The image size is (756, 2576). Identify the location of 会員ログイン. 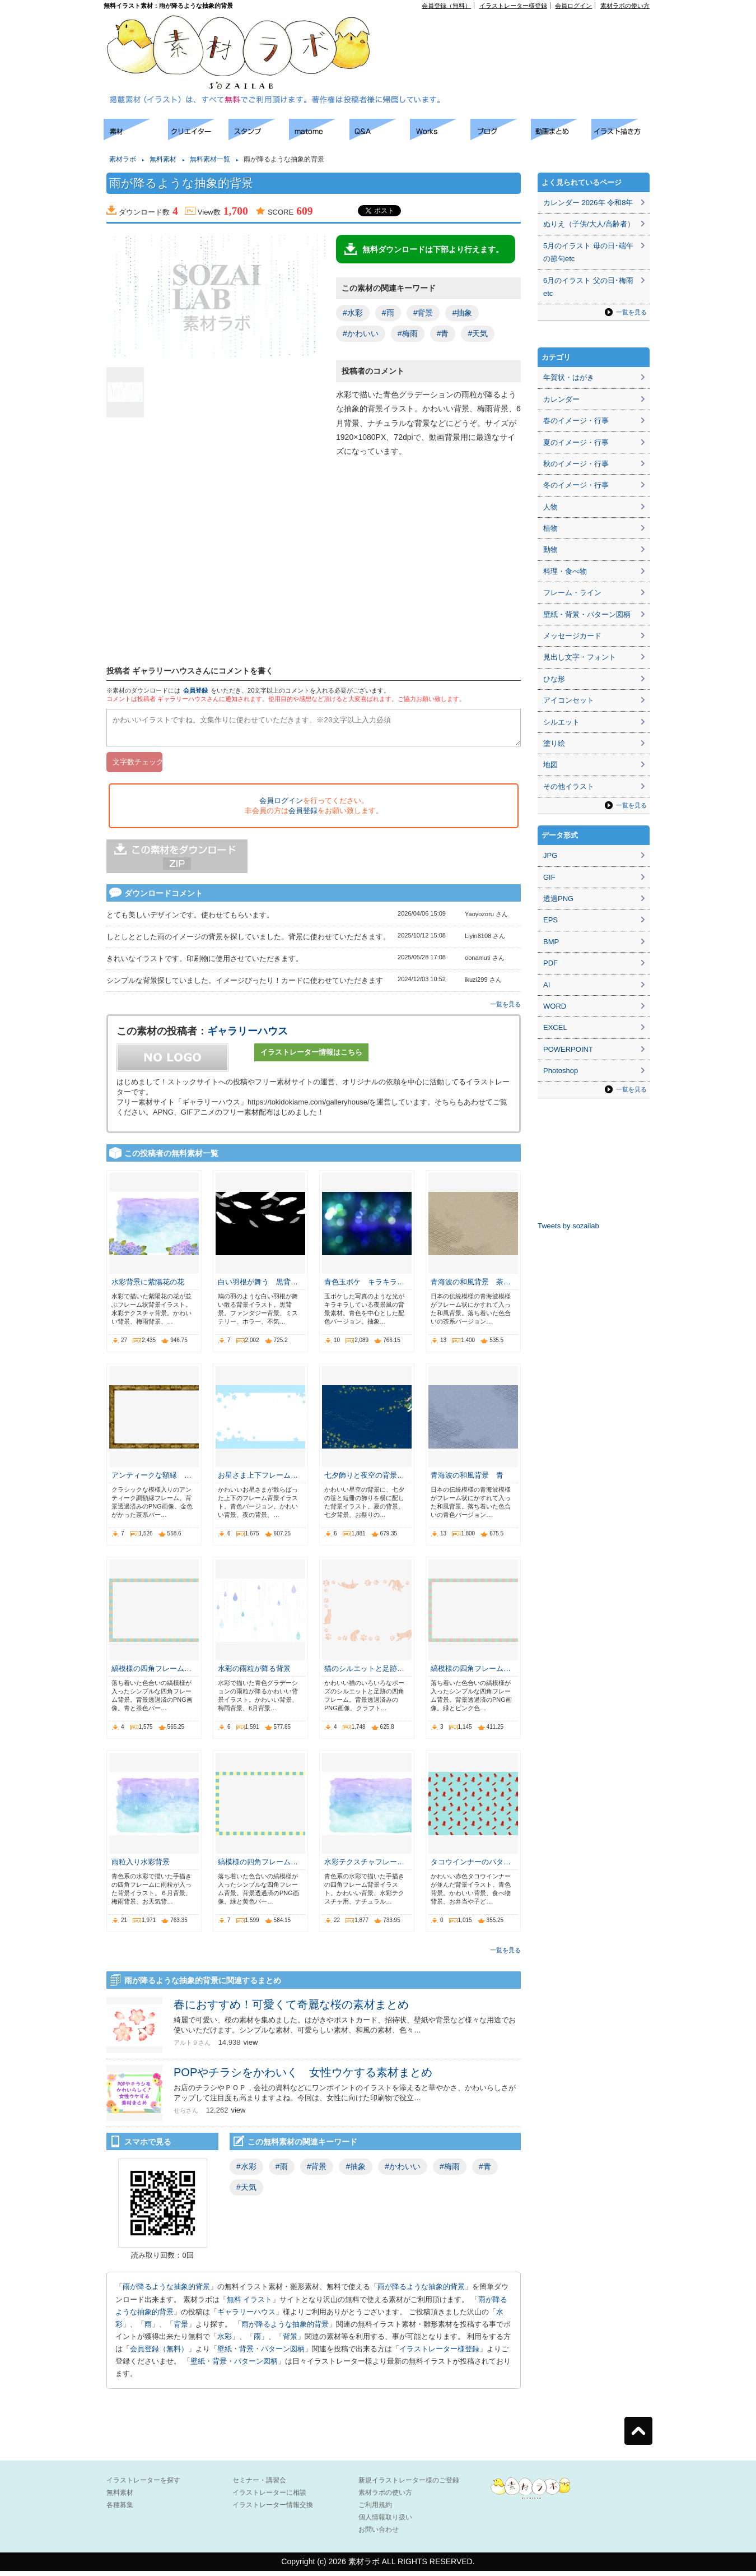
(573, 5).